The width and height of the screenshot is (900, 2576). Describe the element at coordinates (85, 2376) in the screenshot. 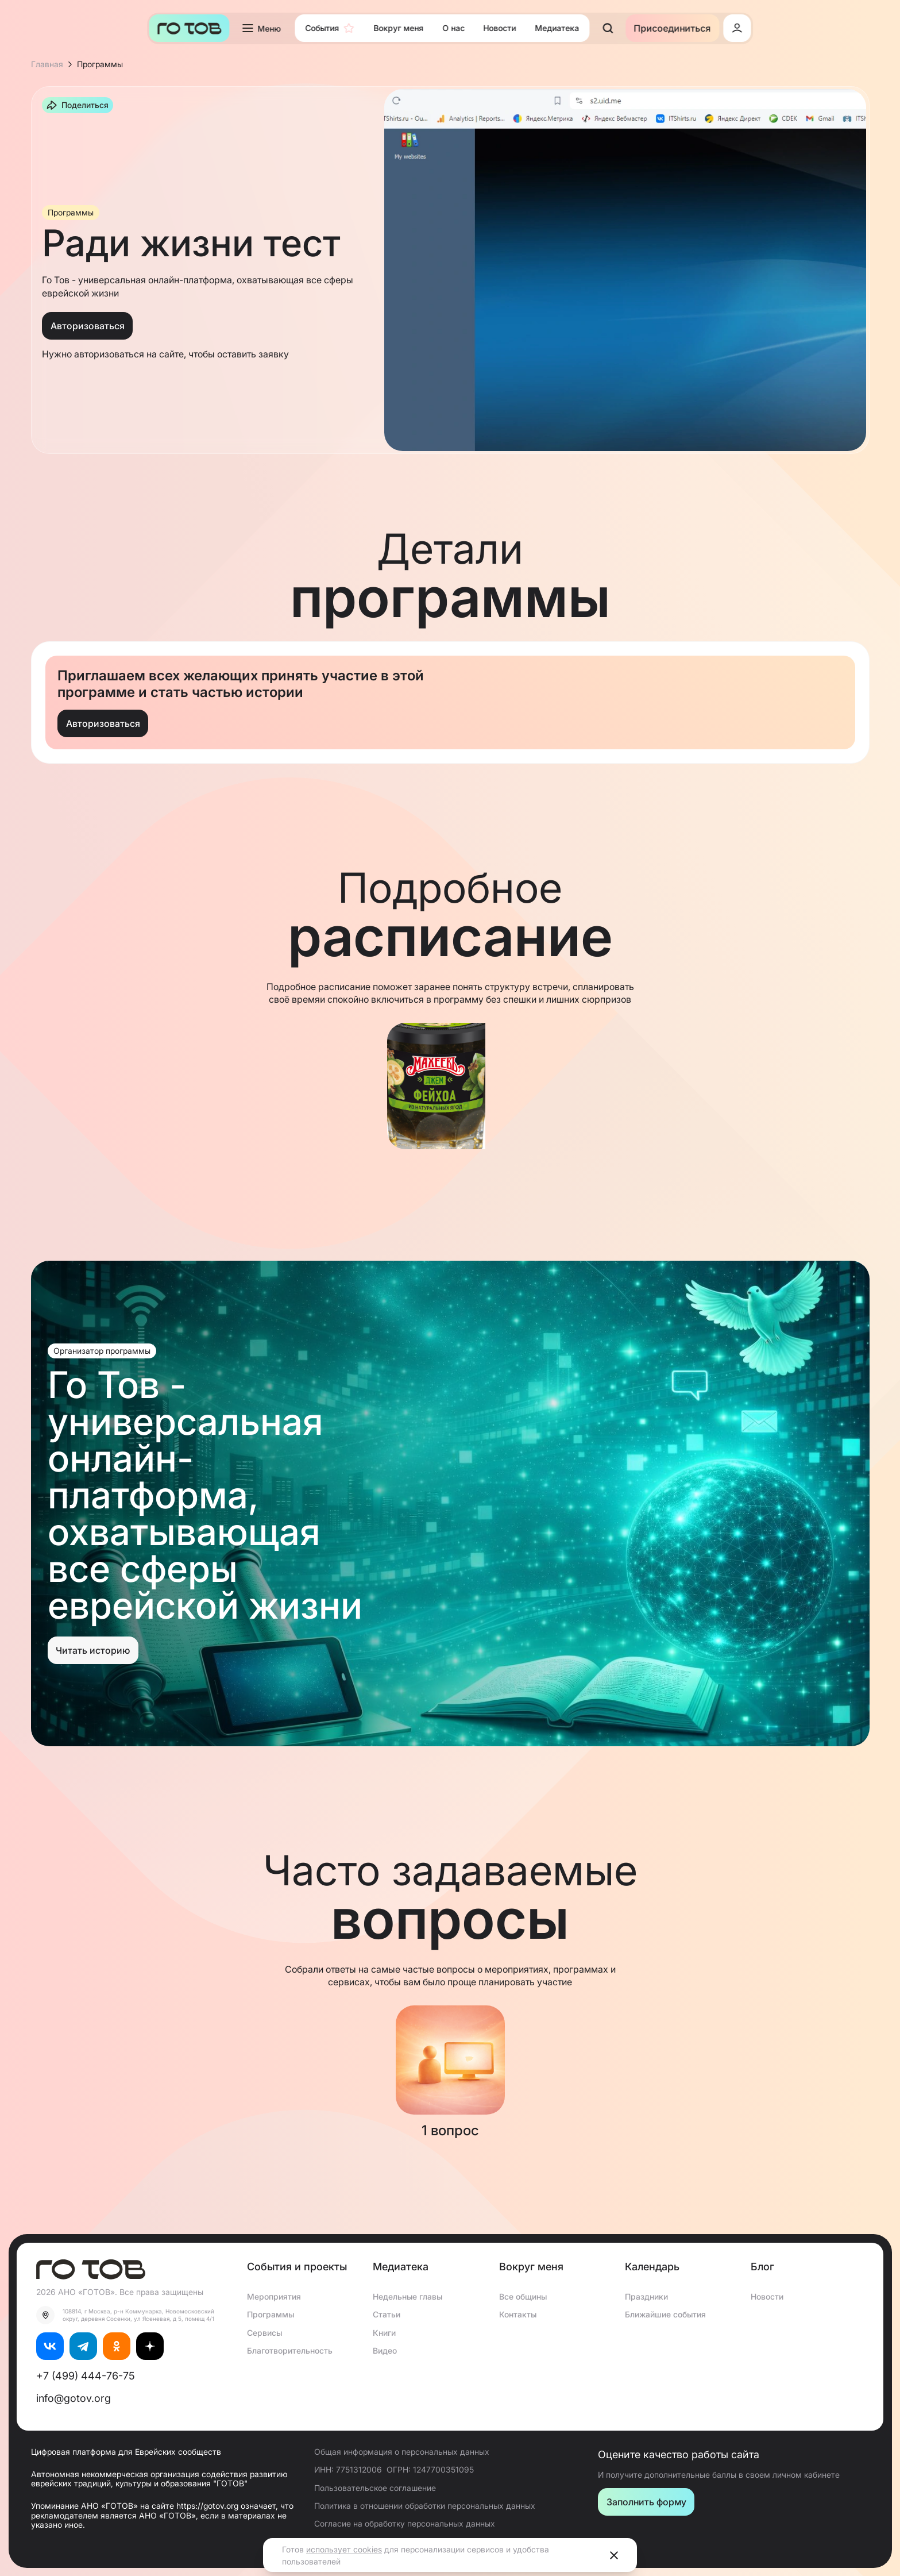

I see `+7 (499) 444-76-75` at that location.